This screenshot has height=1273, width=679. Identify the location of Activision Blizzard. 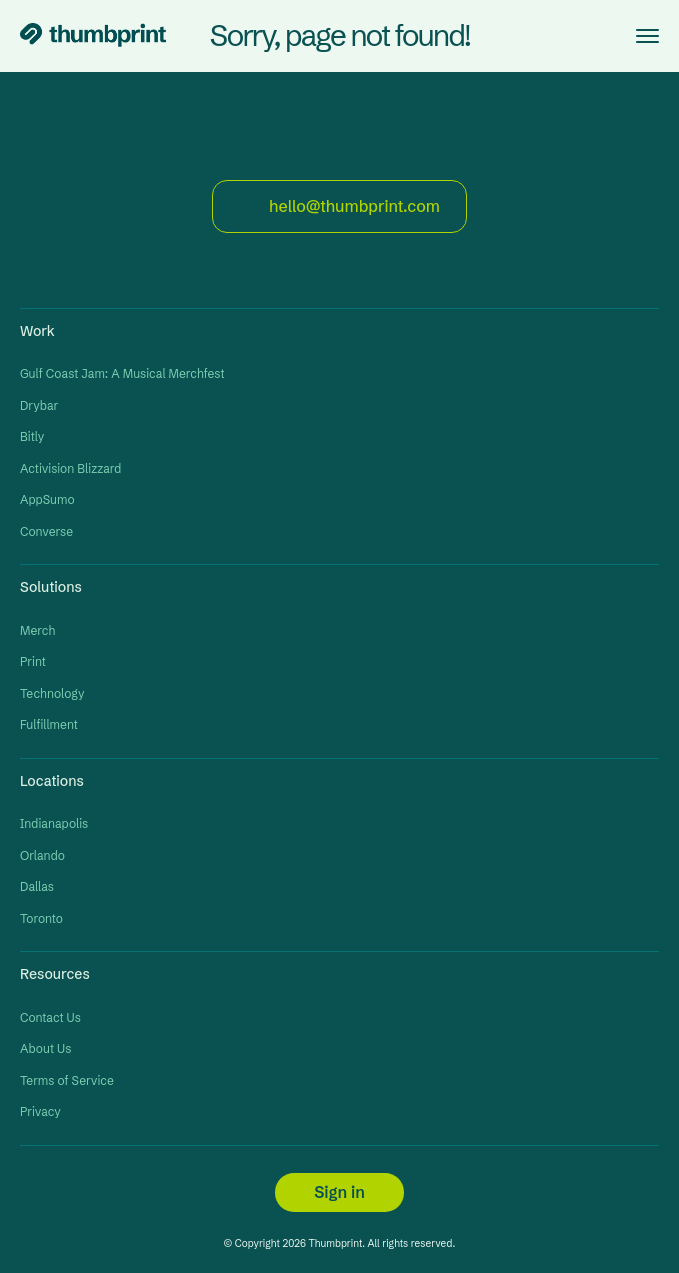
(70, 468).